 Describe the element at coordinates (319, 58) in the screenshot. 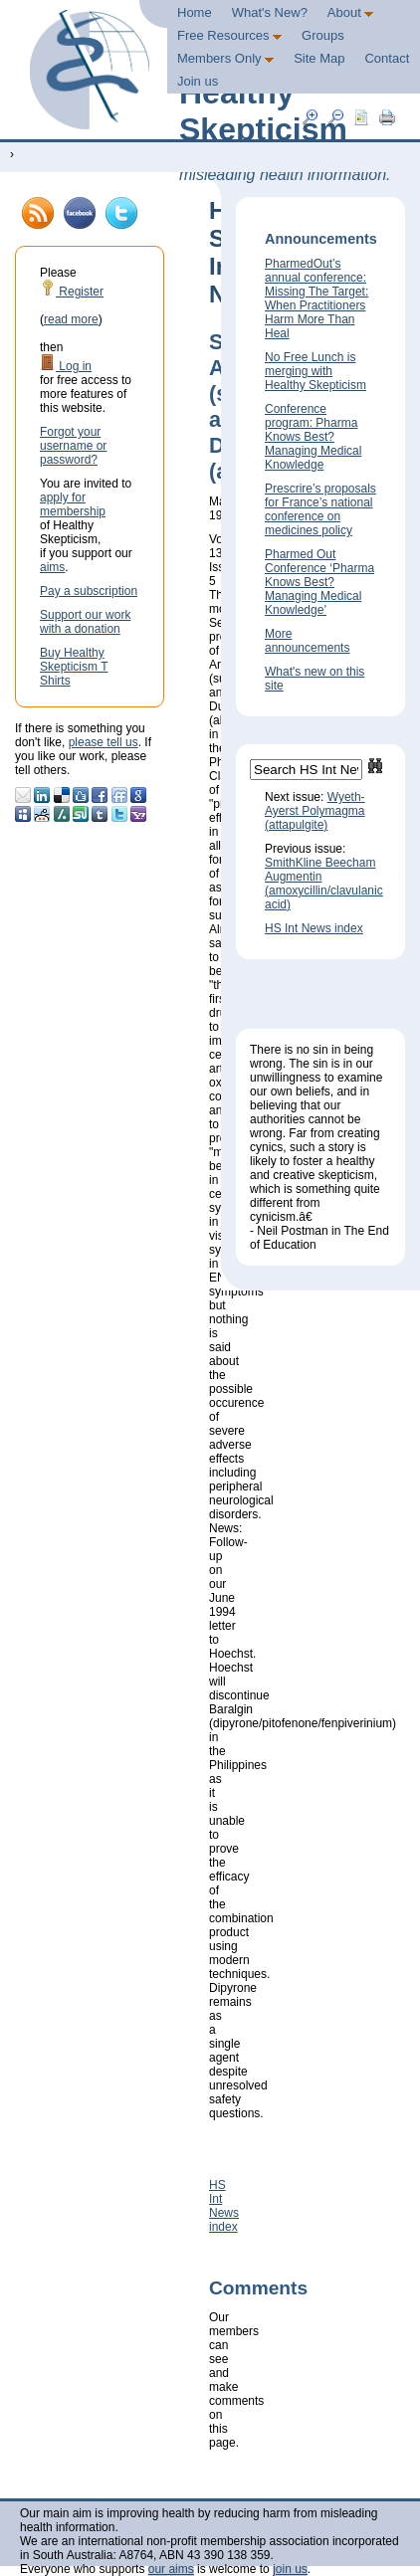

I see `Site Map` at that location.